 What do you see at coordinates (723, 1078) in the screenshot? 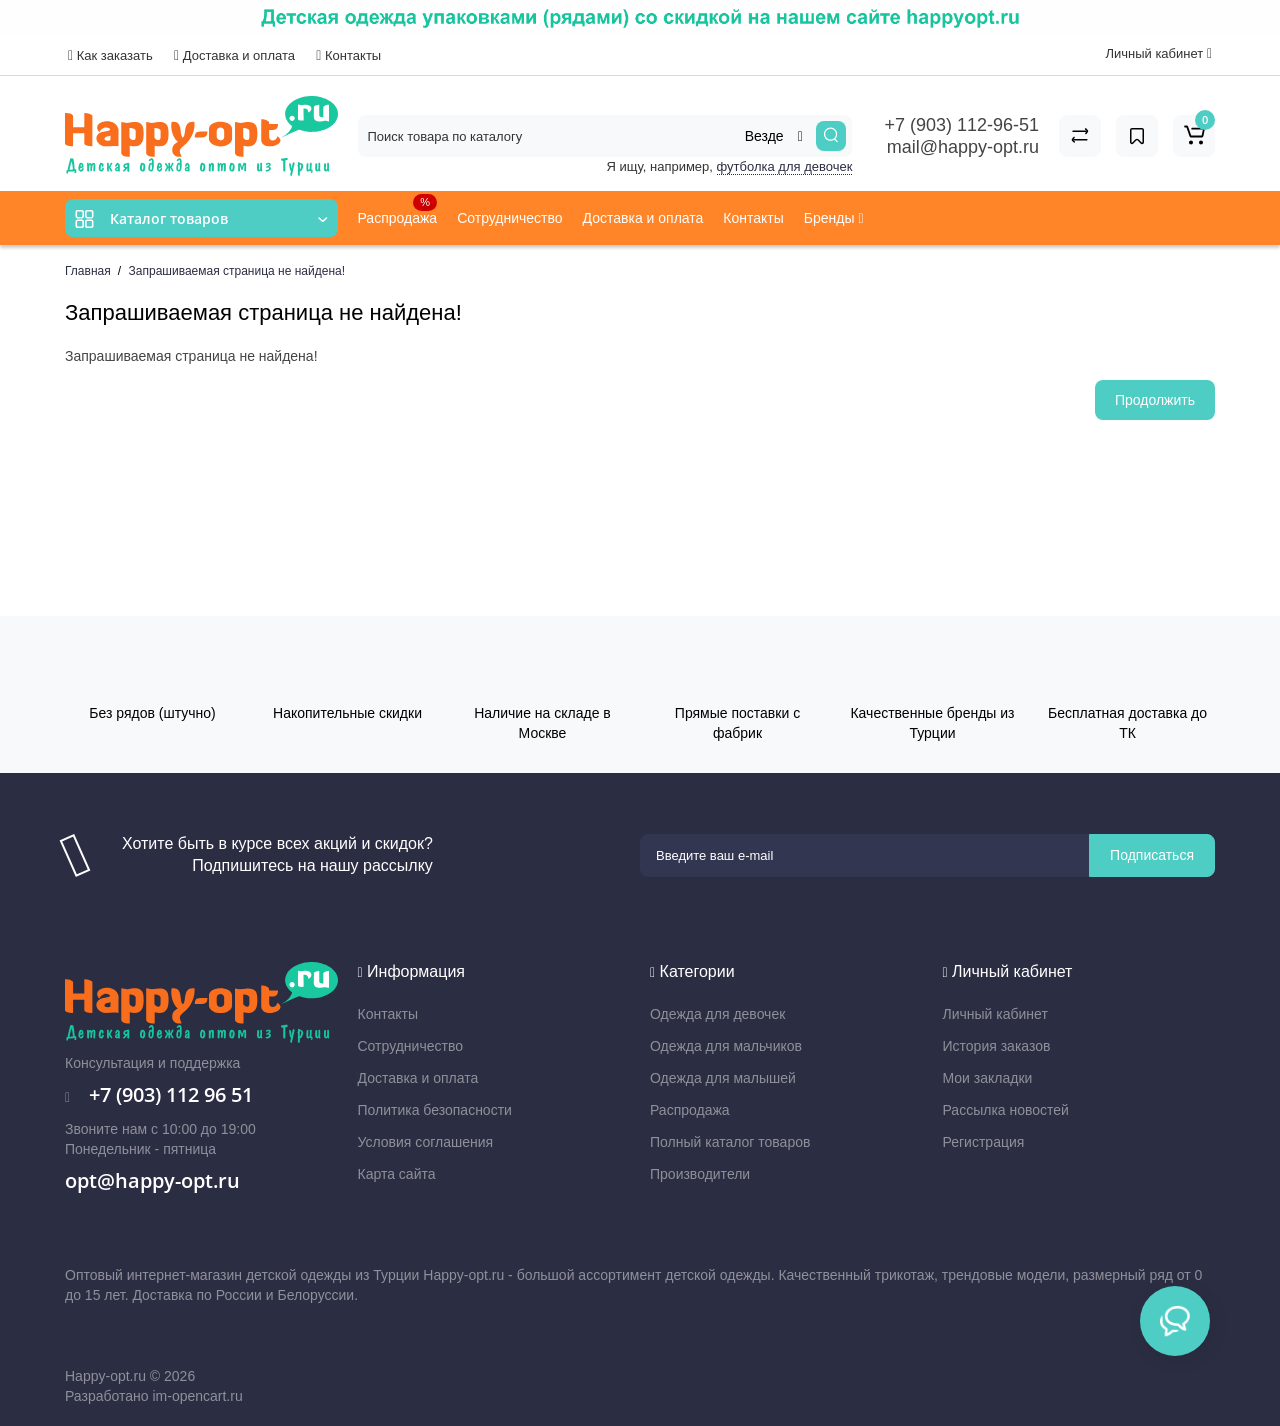
I see `Одежда для малышей` at bounding box center [723, 1078].